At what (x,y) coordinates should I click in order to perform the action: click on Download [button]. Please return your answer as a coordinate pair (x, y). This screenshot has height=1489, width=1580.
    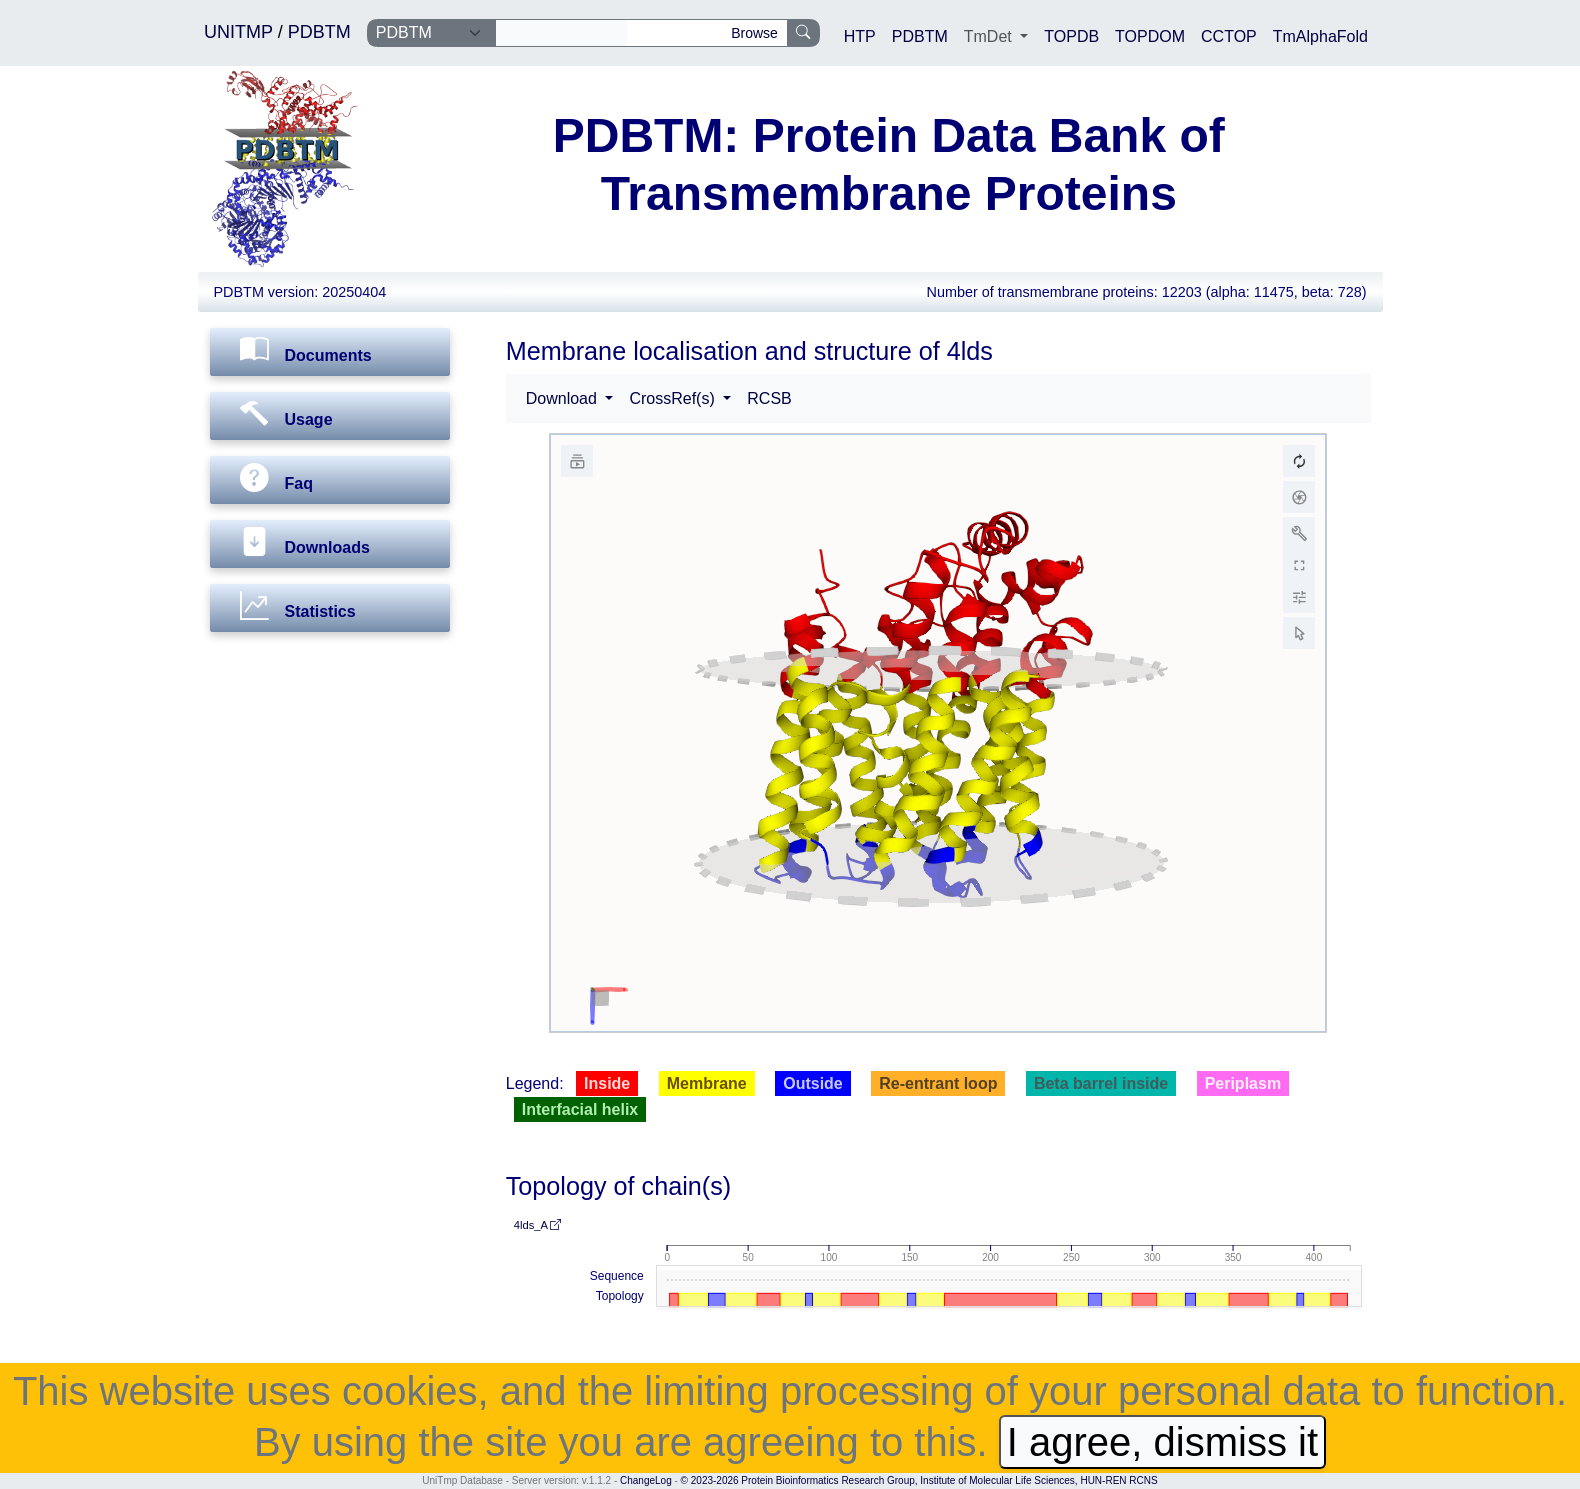
    Looking at the image, I should click on (564, 398).